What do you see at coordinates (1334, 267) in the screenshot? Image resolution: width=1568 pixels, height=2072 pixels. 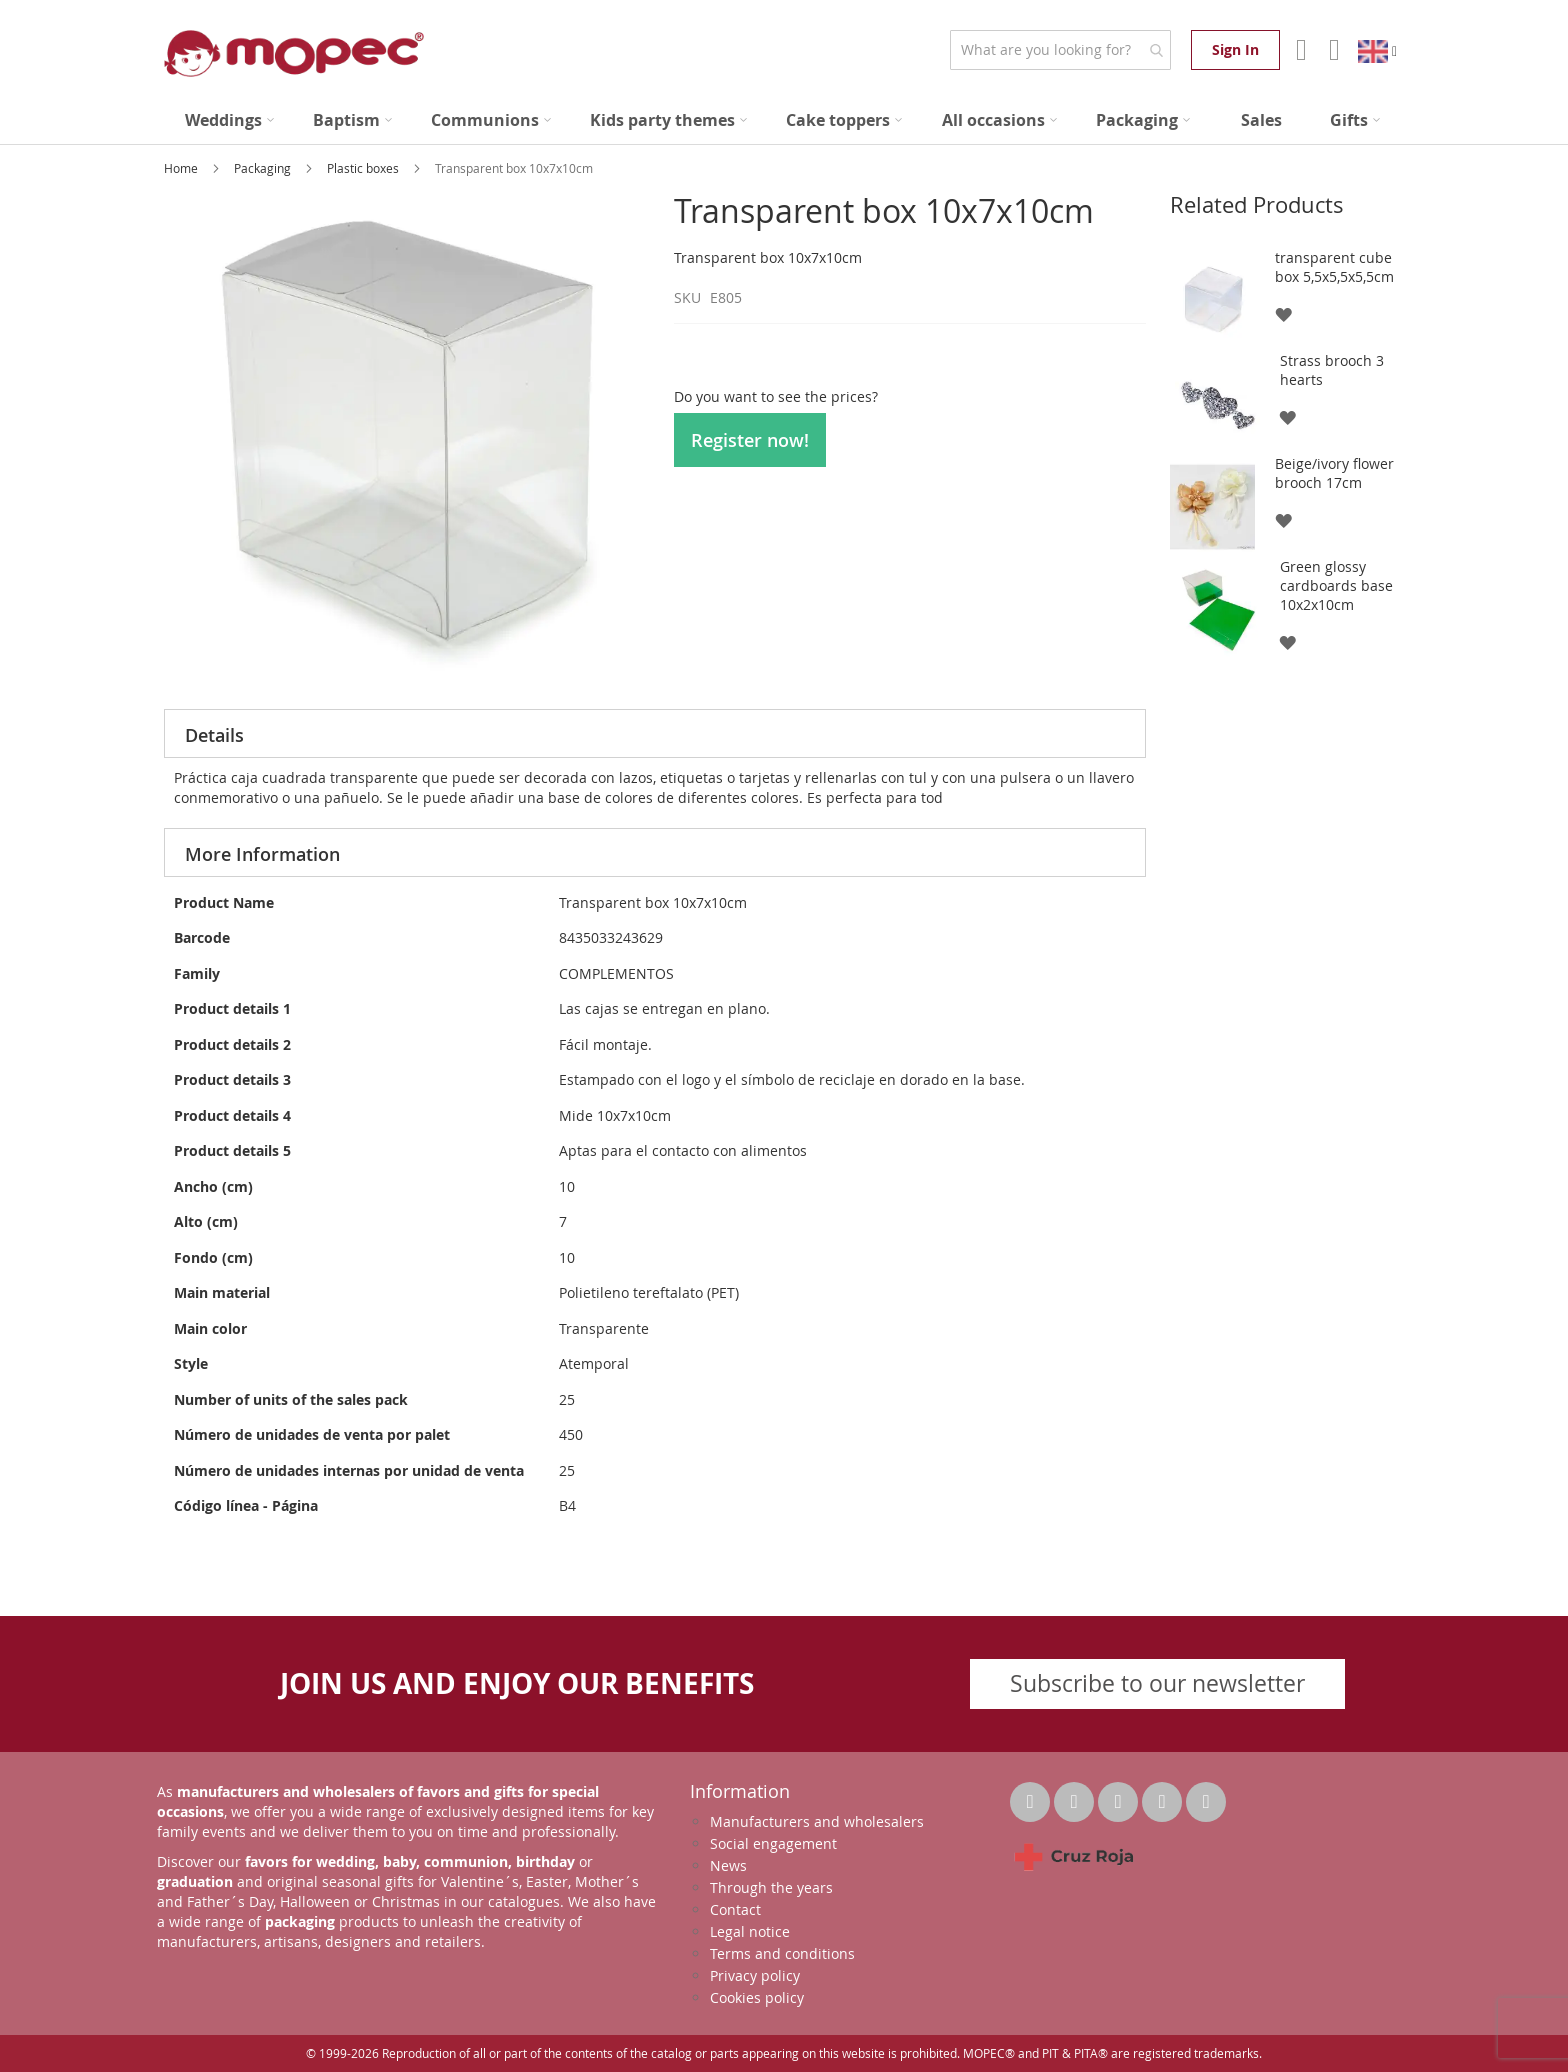 I see `transparent cube box 5,5x5,5x5,5cm` at bounding box center [1334, 267].